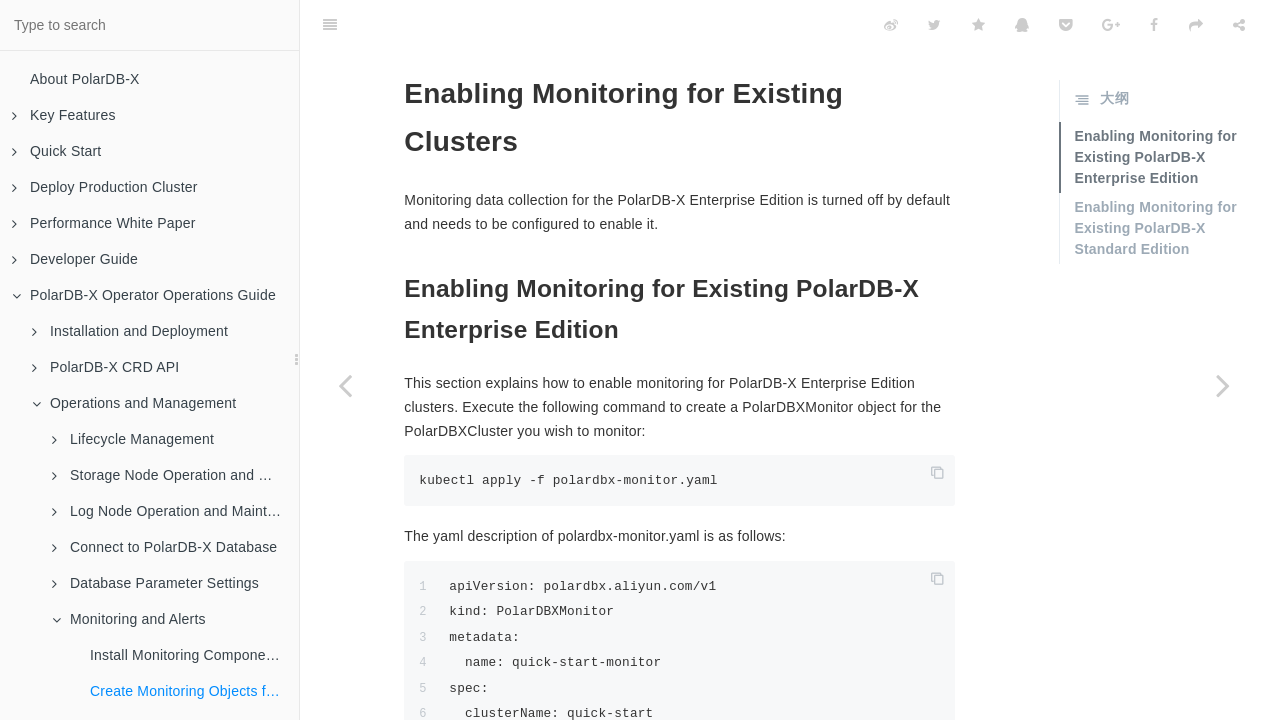  Describe the element at coordinates (1155, 178) in the screenshot. I see `Enabling Monitoring for Existing PolarDB-X Standard Edition` at that location.